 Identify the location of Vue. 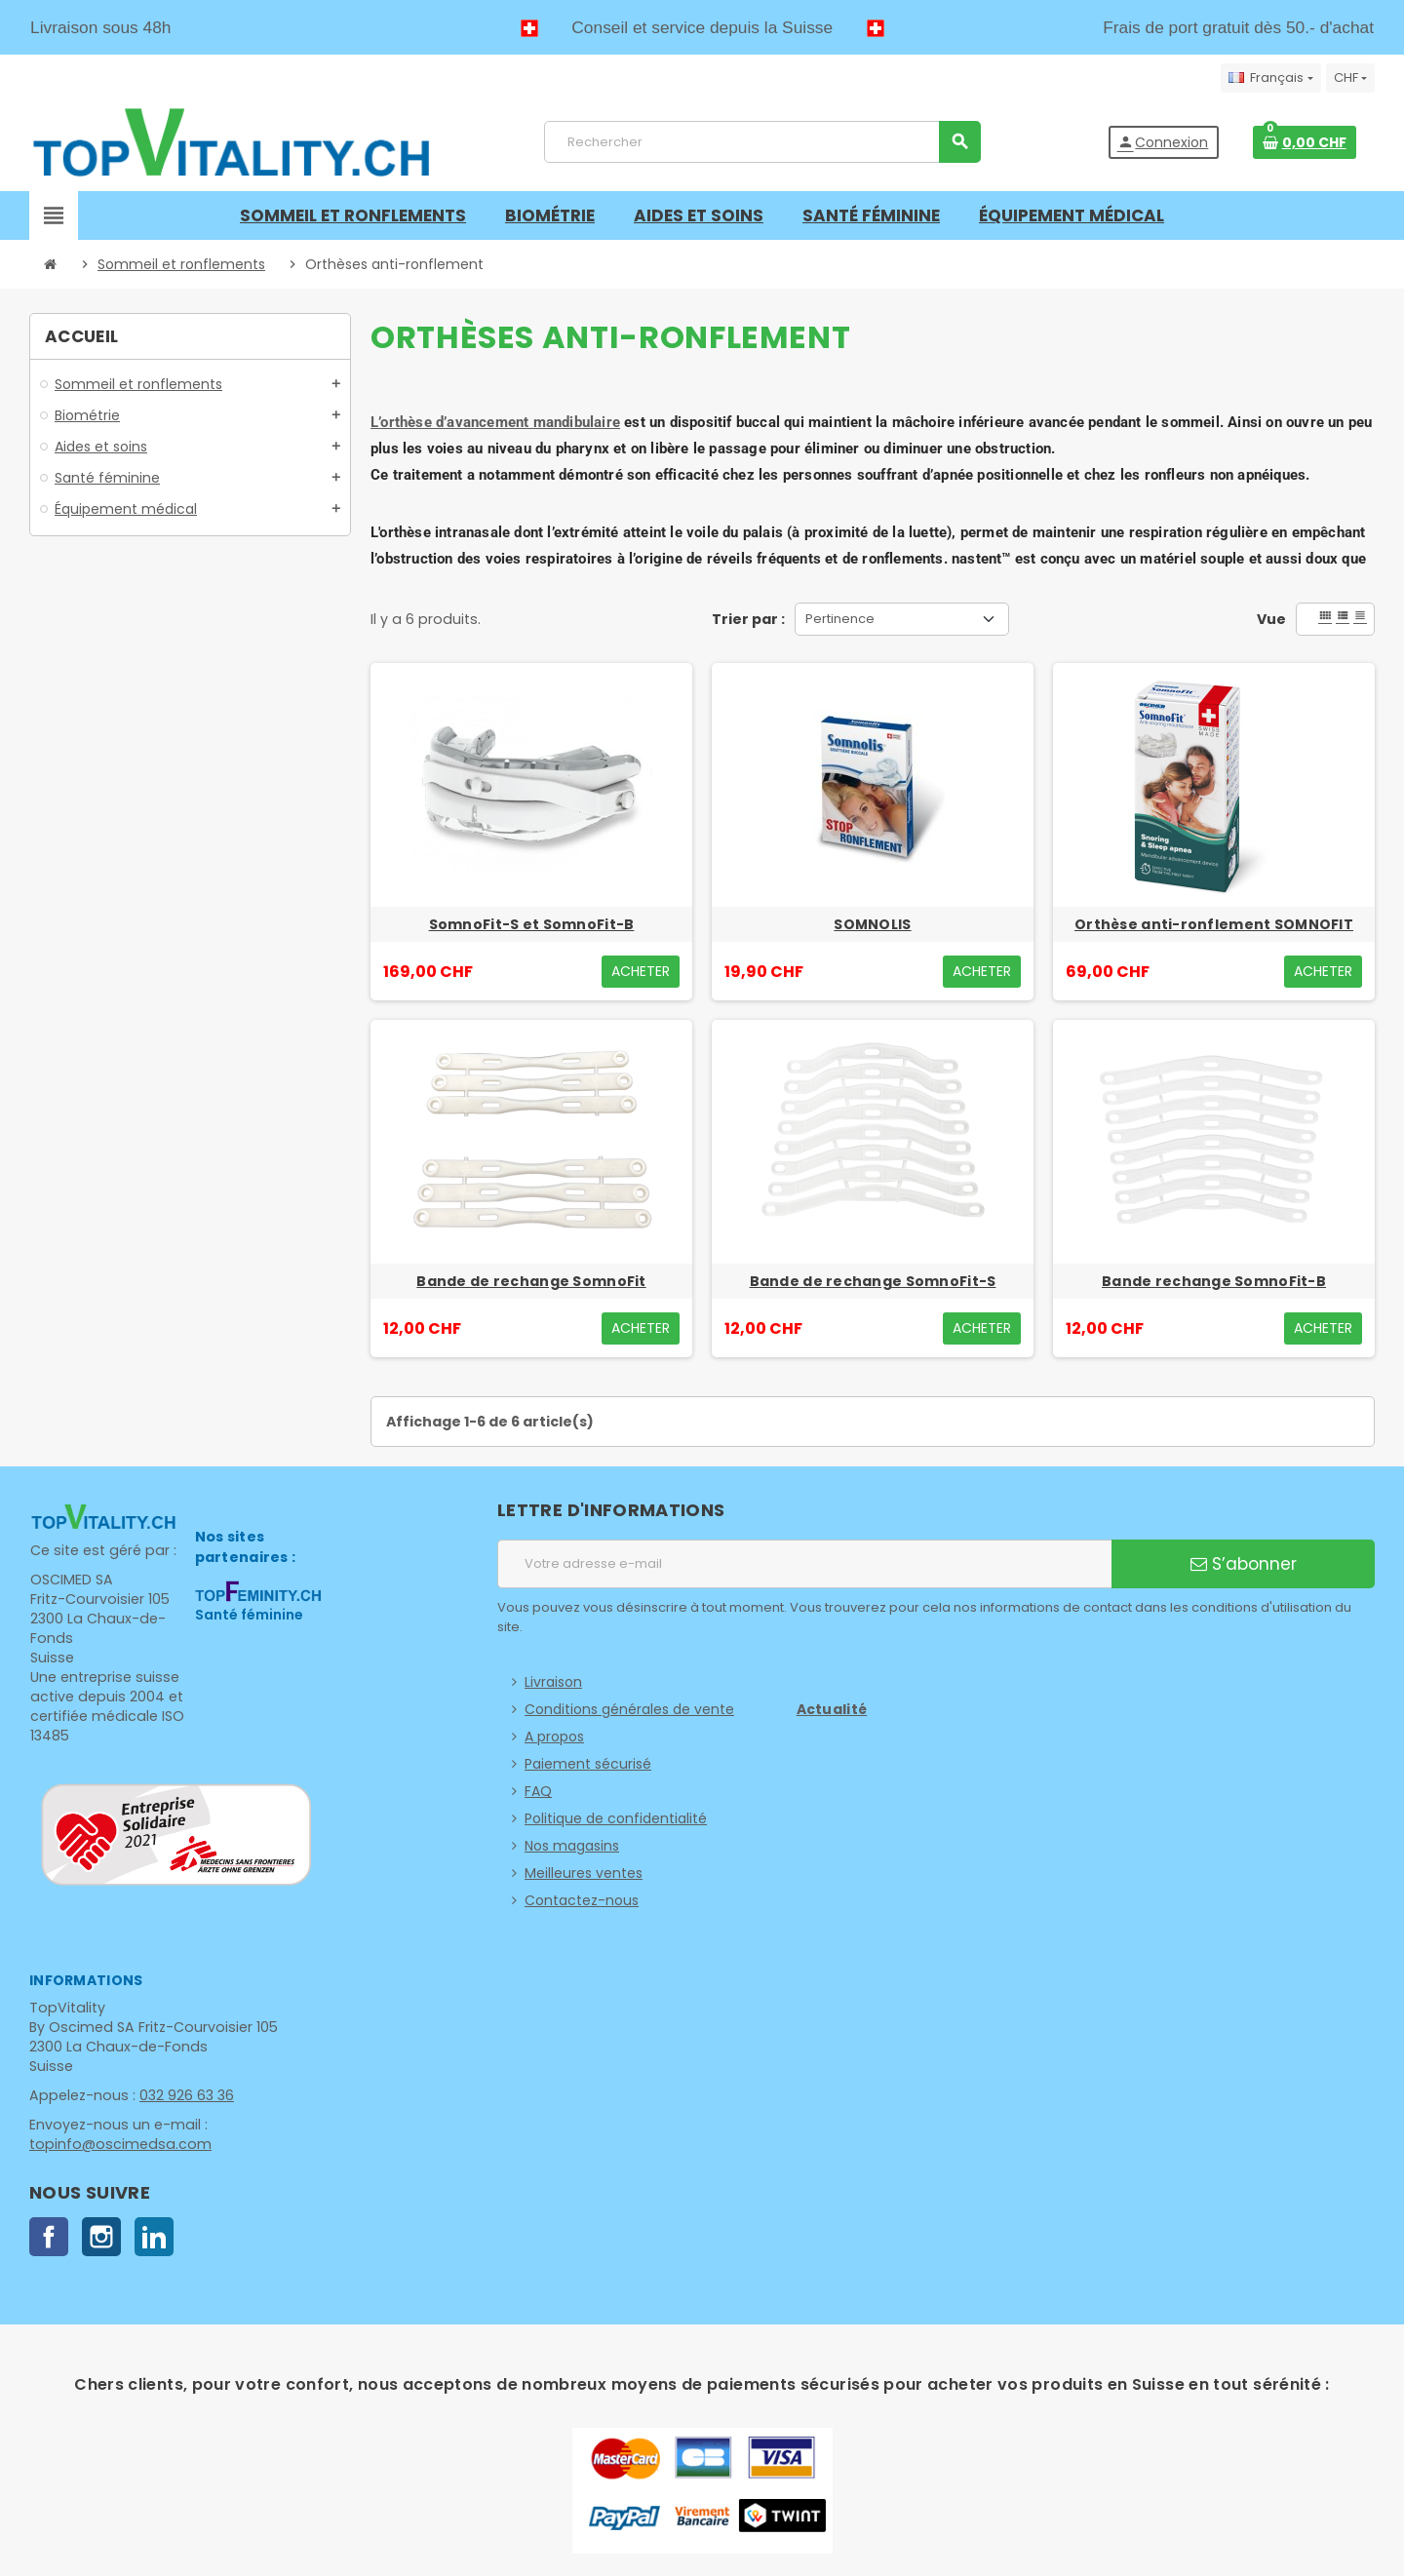
(1271, 619).